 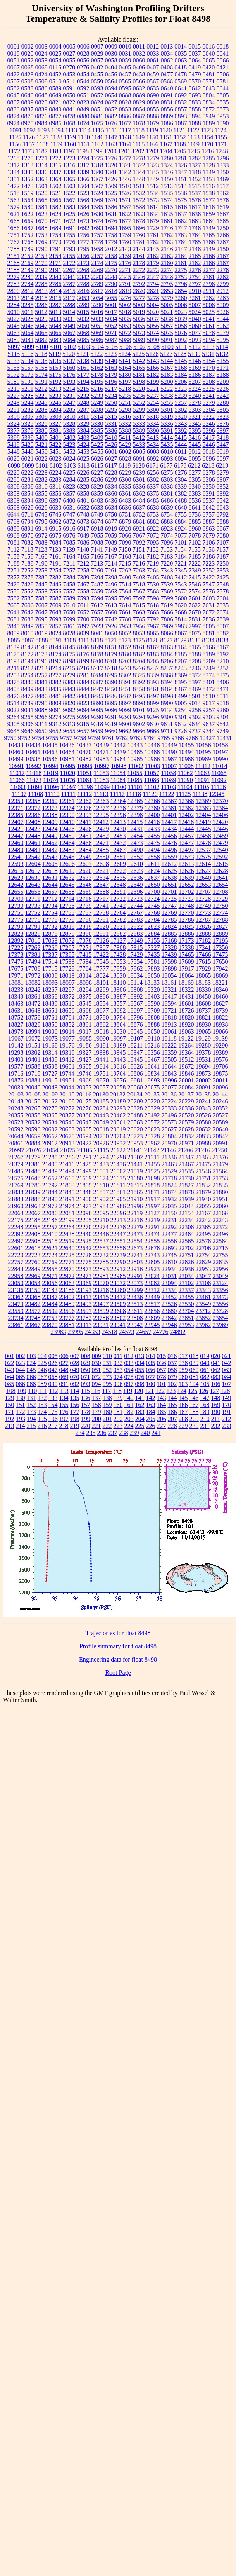 I want to click on 194, so click(x=31, y=1418).